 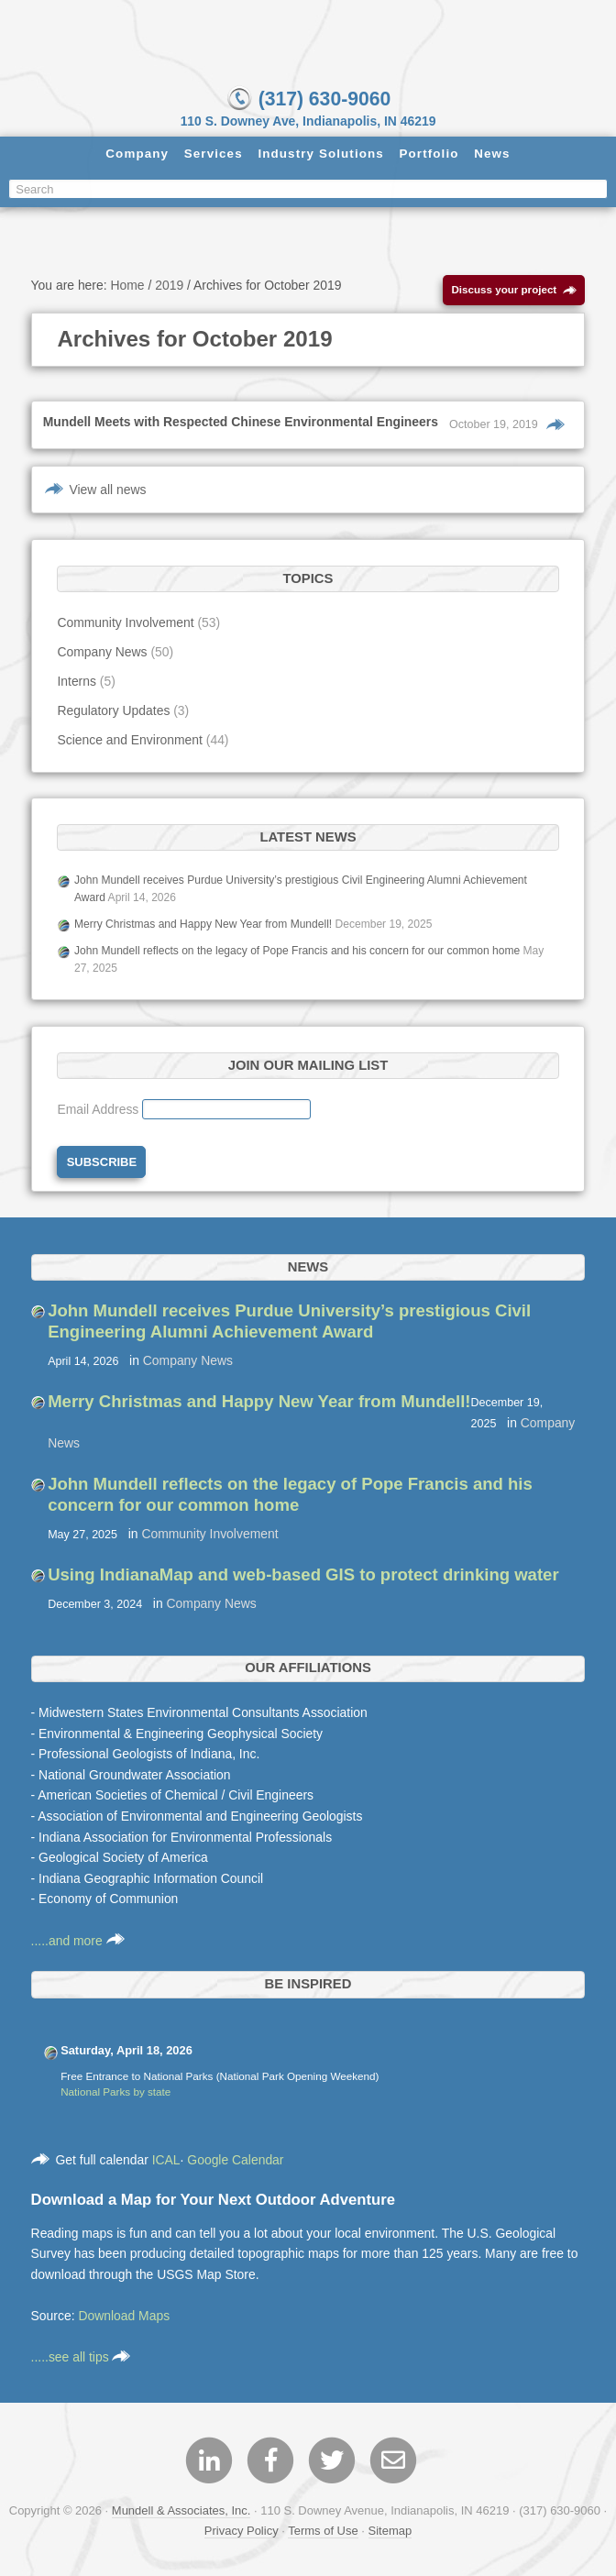 I want to click on 110 S. Downey Ave, Indianapolis, IN 46219, so click(x=308, y=121).